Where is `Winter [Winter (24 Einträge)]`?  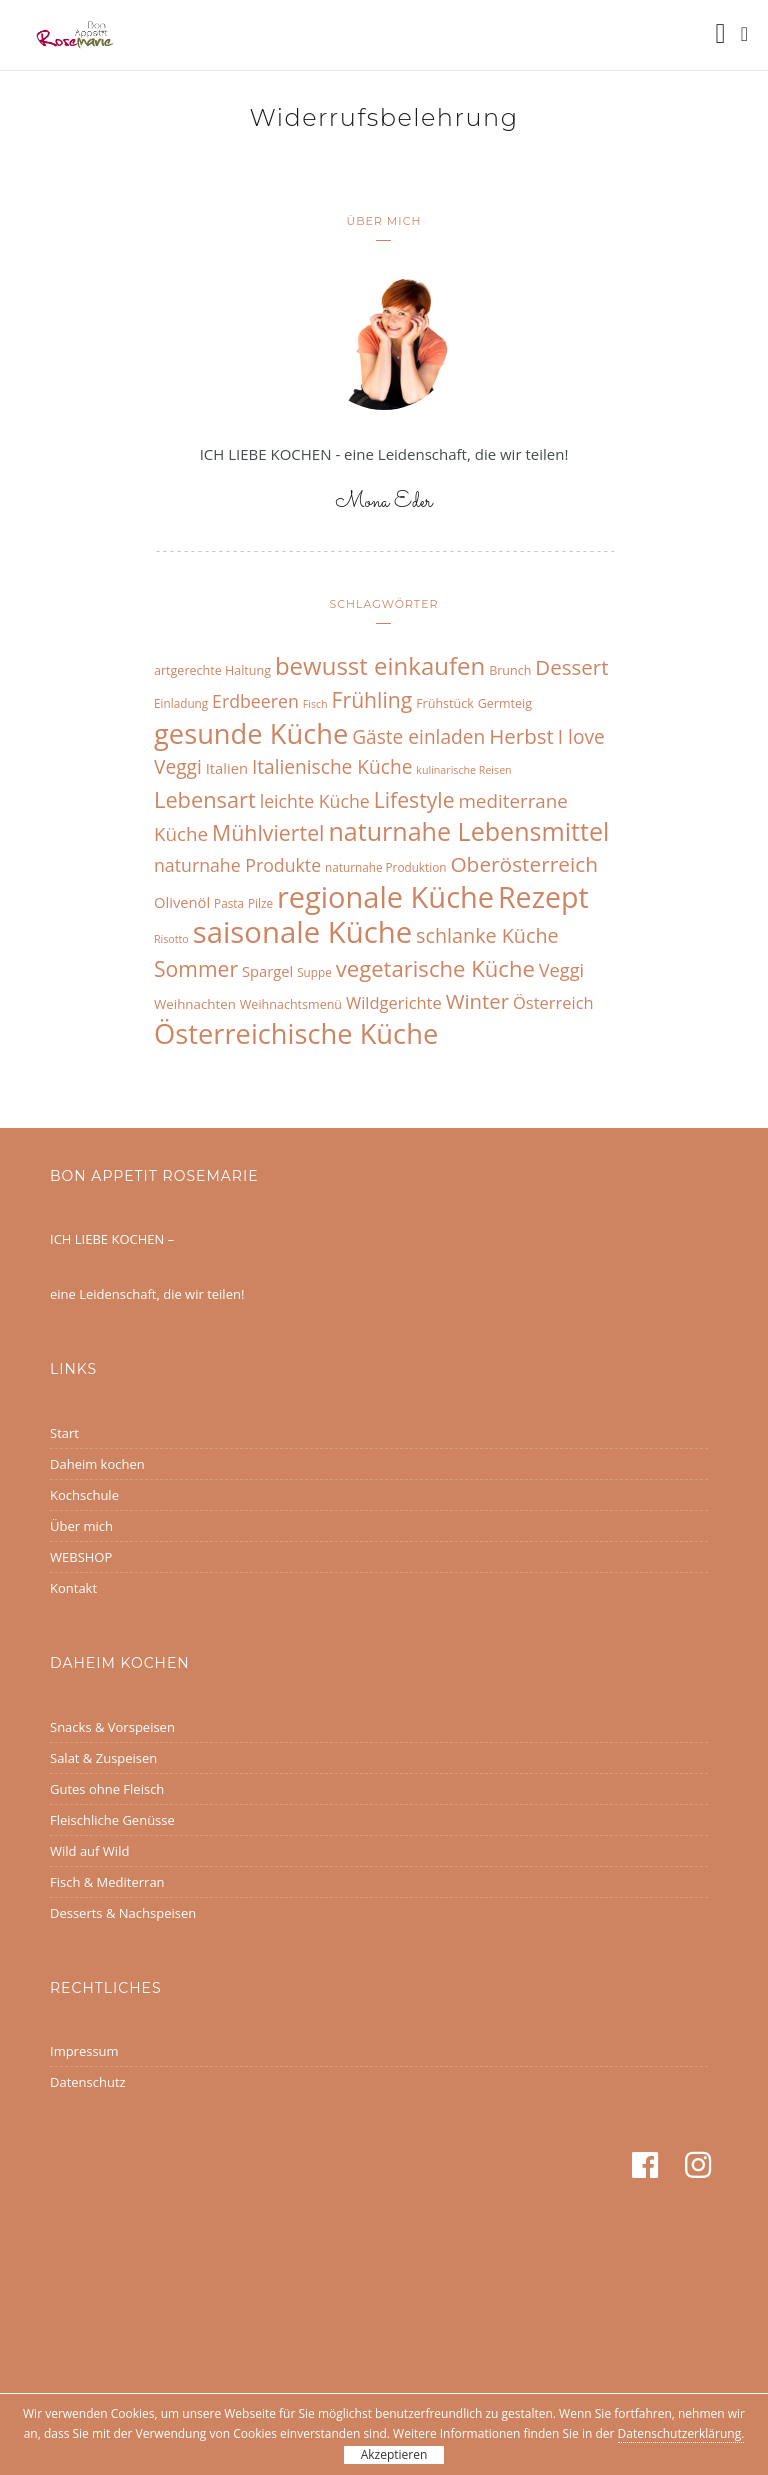
Winter [Winter (24 Einträge)] is located at coordinates (477, 1001).